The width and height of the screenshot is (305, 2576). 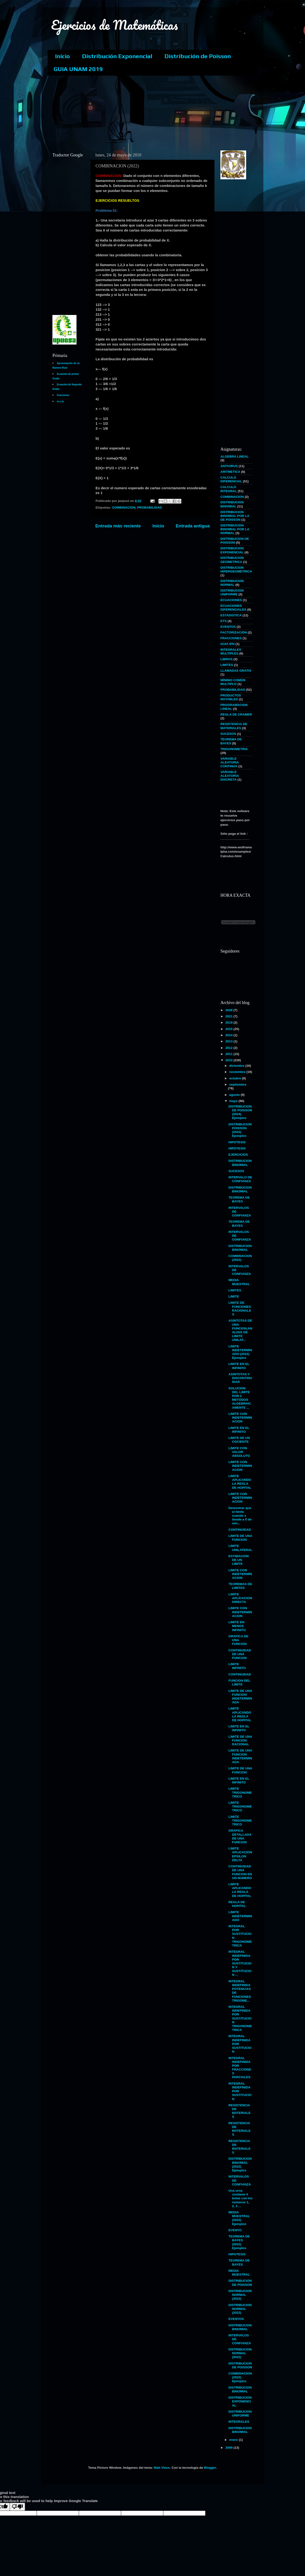 I want to click on RESISTENCIA DE MATERIALES, so click(x=233, y=726).